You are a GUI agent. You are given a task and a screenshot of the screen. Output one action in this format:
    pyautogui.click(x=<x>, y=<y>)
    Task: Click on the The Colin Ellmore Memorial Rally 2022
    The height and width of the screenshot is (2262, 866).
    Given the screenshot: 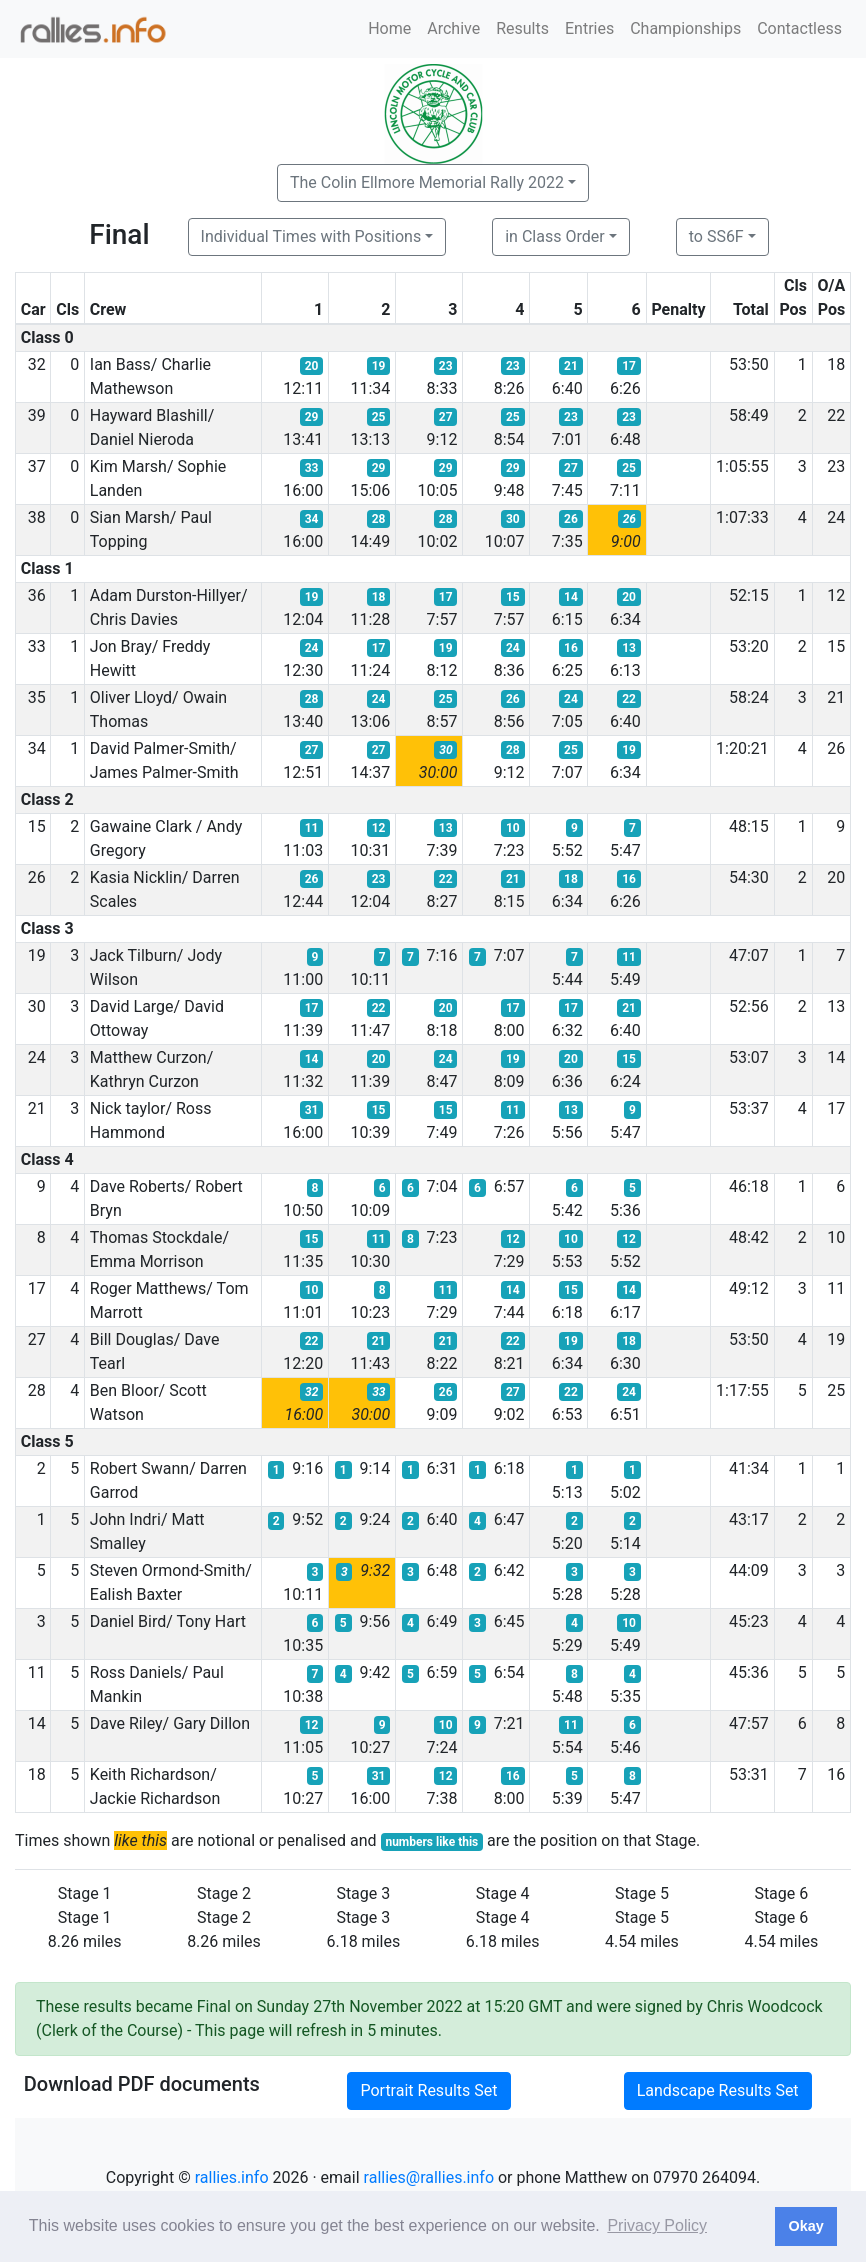 What is the action you would take?
    pyautogui.click(x=427, y=182)
    